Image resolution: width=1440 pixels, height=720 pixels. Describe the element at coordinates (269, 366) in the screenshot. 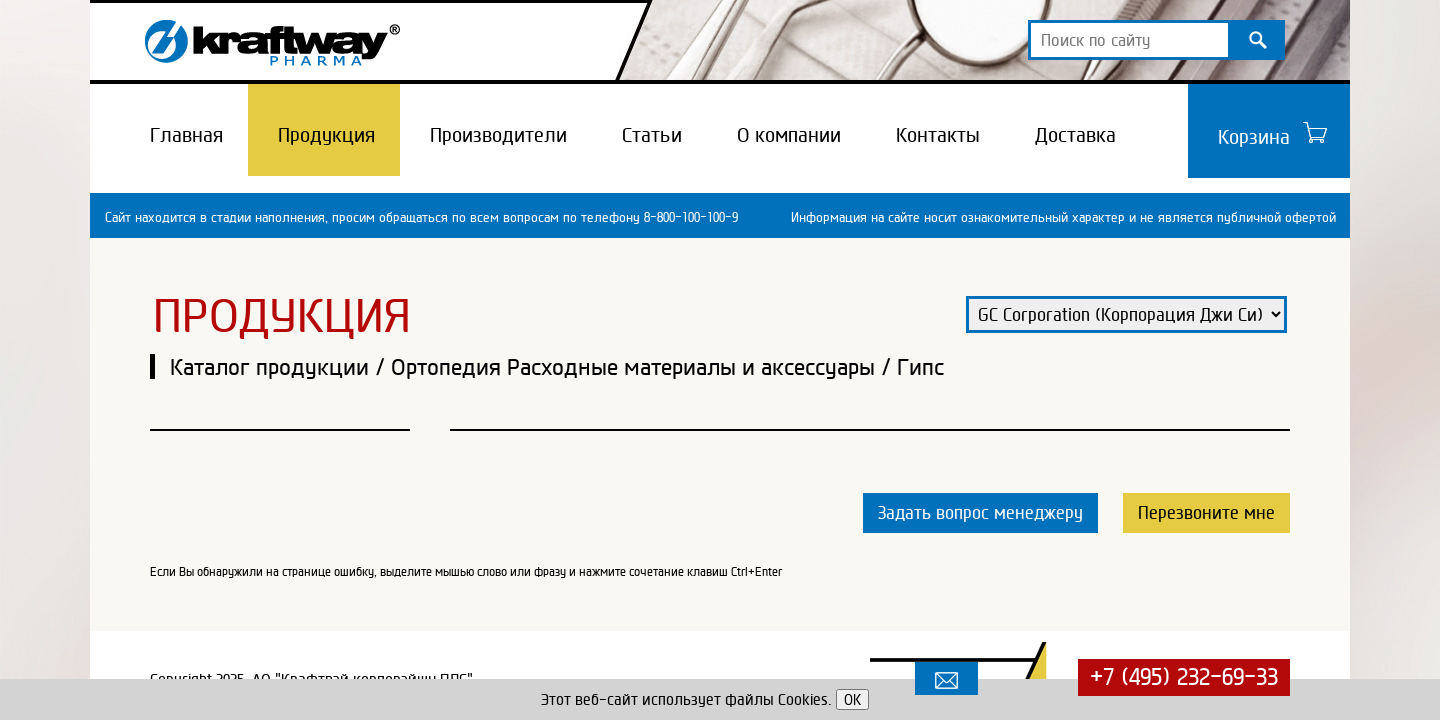

I see `Каталог продукции` at that location.